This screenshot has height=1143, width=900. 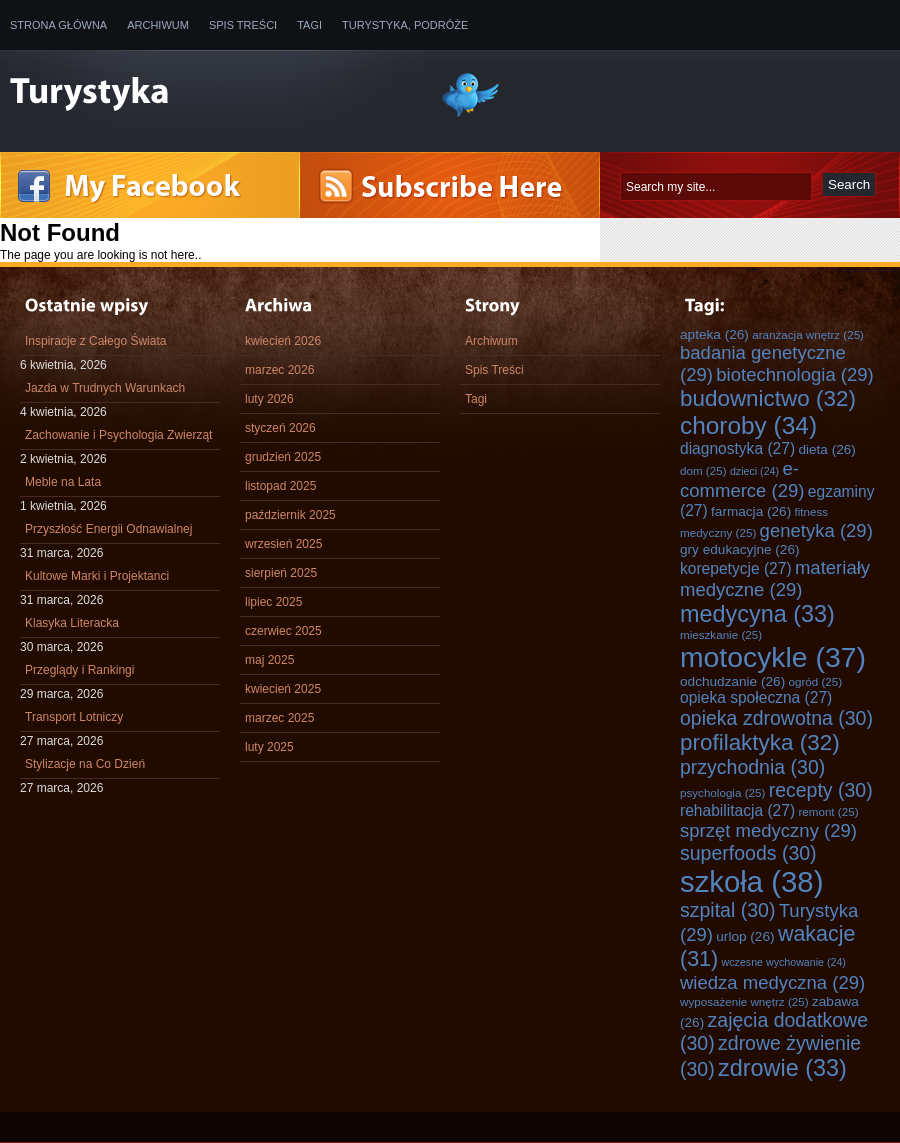 I want to click on korepetycje [korepetycje (27 elementów)], so click(x=736, y=568).